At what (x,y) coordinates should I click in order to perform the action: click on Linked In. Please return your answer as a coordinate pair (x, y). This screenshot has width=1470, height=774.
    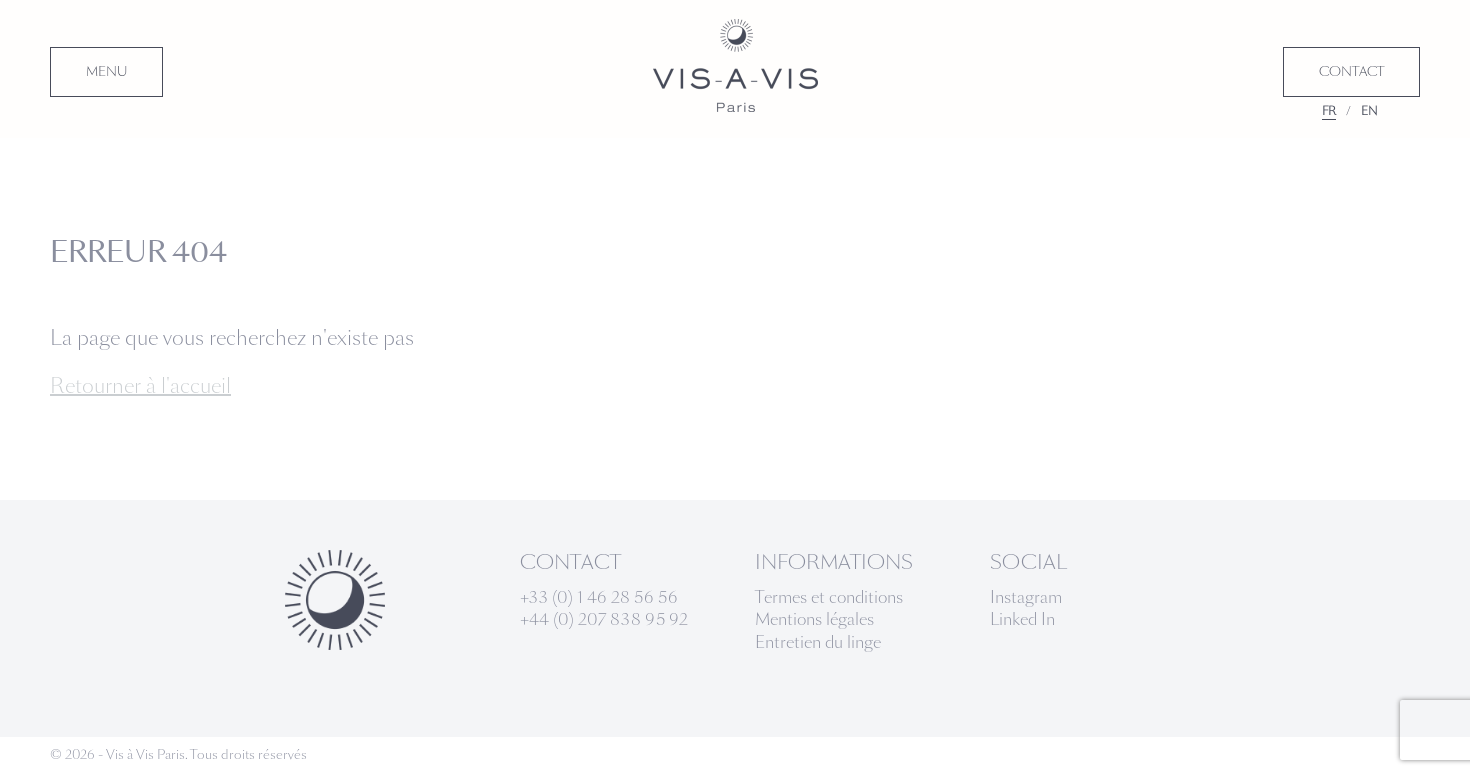
    Looking at the image, I should click on (1022, 619).